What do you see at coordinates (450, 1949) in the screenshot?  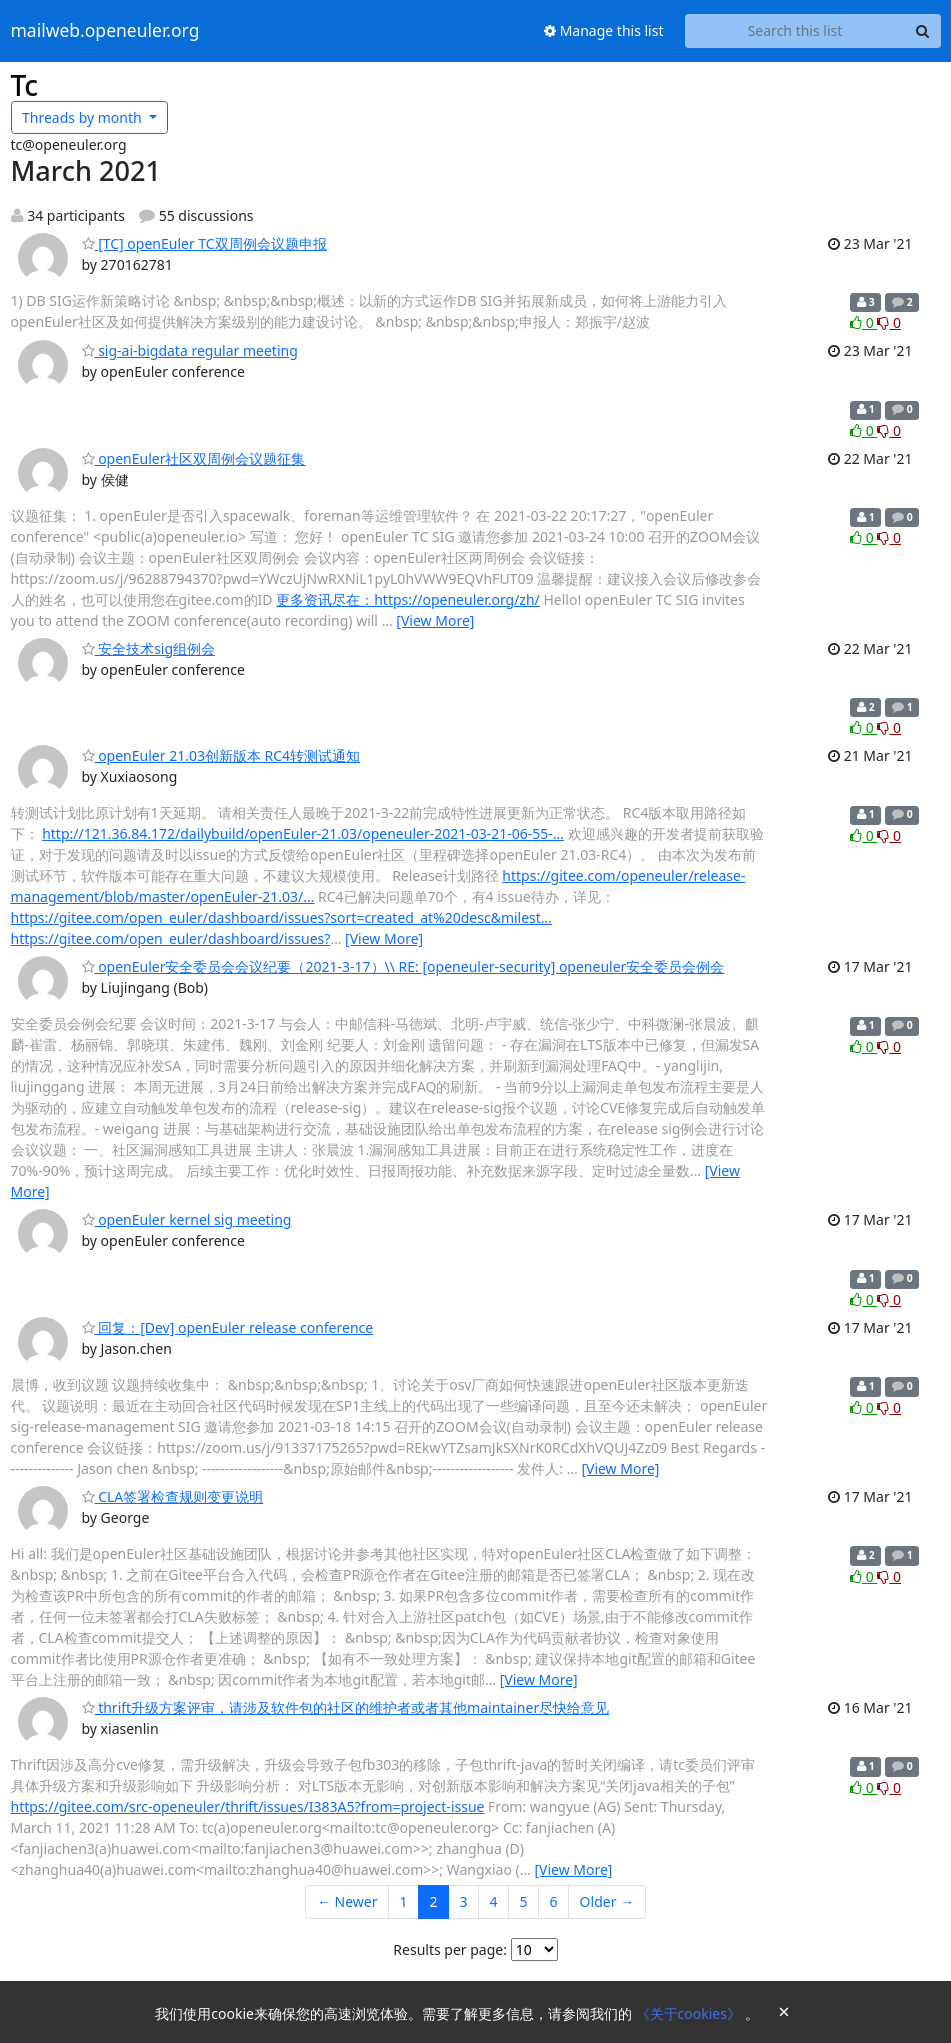 I see `Results per page:` at bounding box center [450, 1949].